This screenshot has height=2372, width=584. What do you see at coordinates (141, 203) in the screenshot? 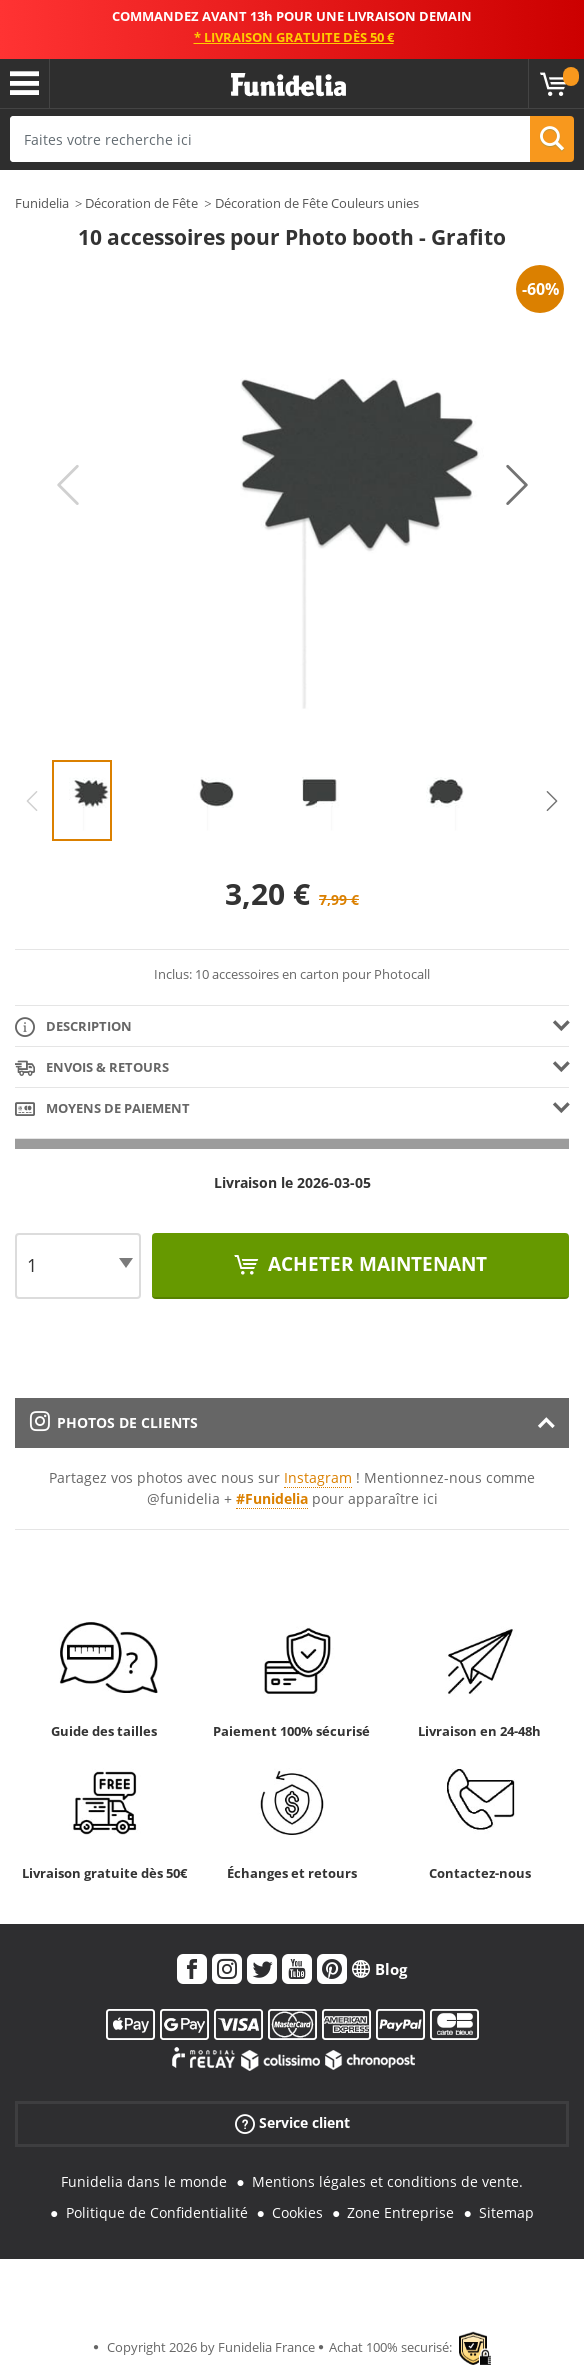
I see `Décoration de Fête` at bounding box center [141, 203].